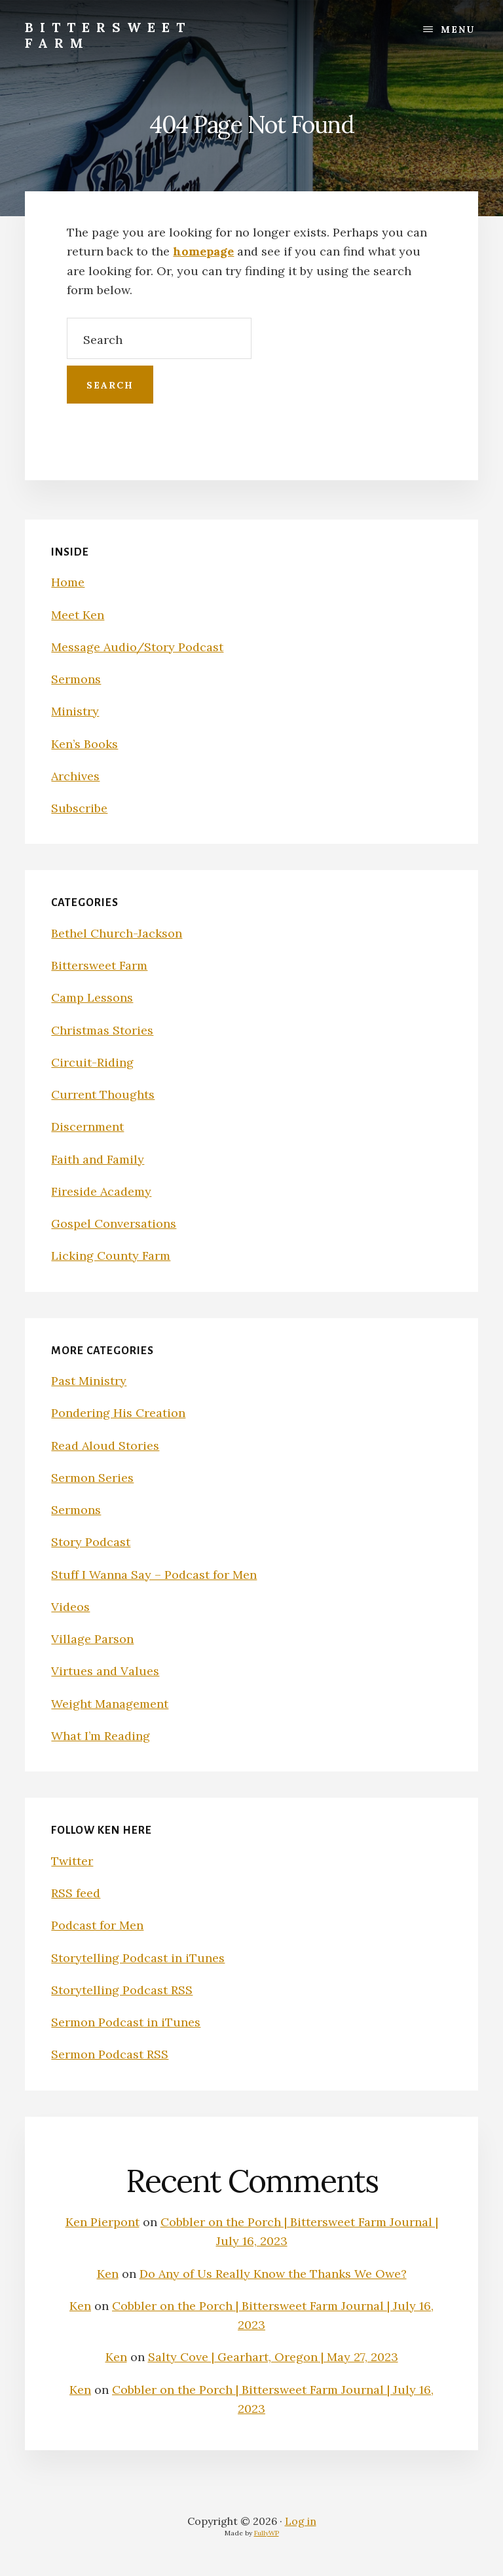 This screenshot has height=2576, width=503. I want to click on Archives, so click(75, 776).